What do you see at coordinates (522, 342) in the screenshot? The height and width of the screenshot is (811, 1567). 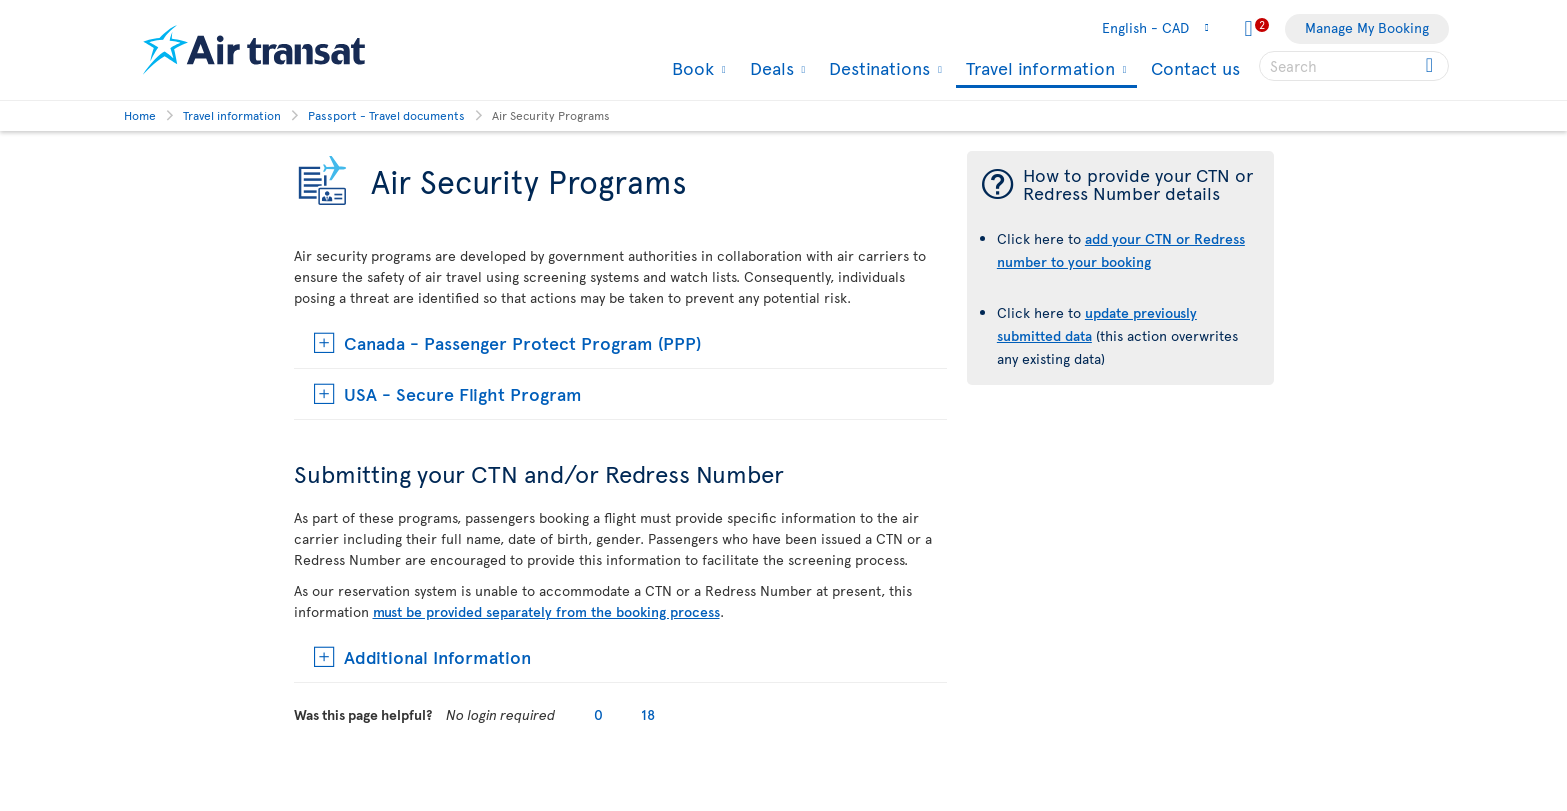 I see `Canada - Passenger Protect Program (PPP)` at bounding box center [522, 342].